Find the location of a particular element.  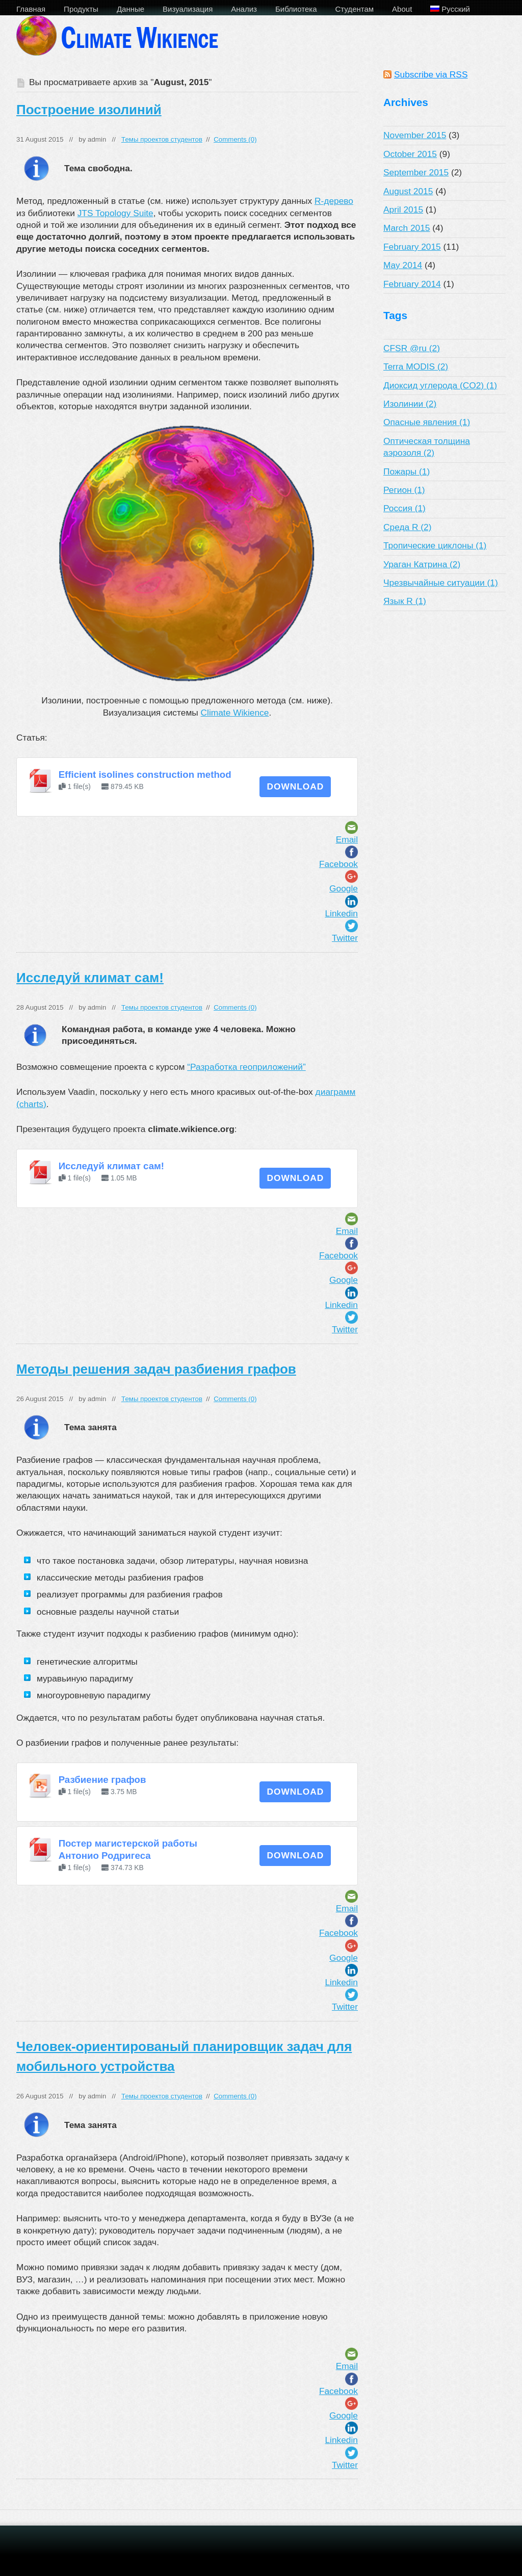

Визуализация is located at coordinates (188, 9).